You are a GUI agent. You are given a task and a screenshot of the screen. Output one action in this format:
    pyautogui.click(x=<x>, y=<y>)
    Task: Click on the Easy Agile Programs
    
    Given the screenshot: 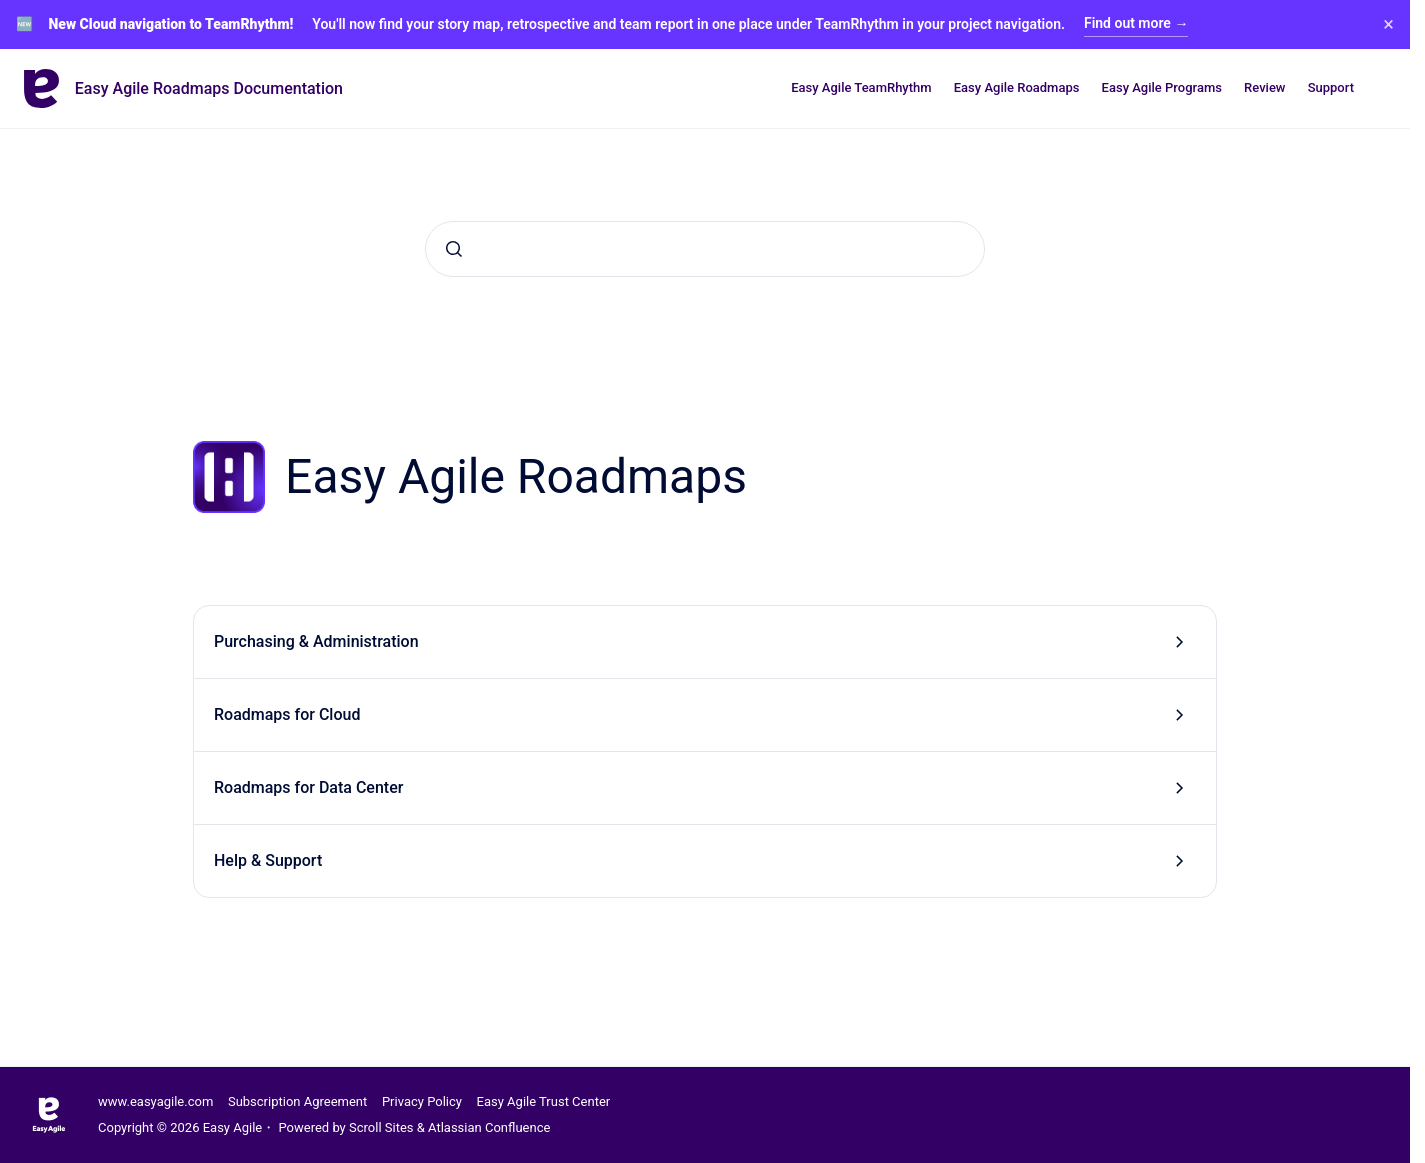 What is the action you would take?
    pyautogui.click(x=1162, y=87)
    